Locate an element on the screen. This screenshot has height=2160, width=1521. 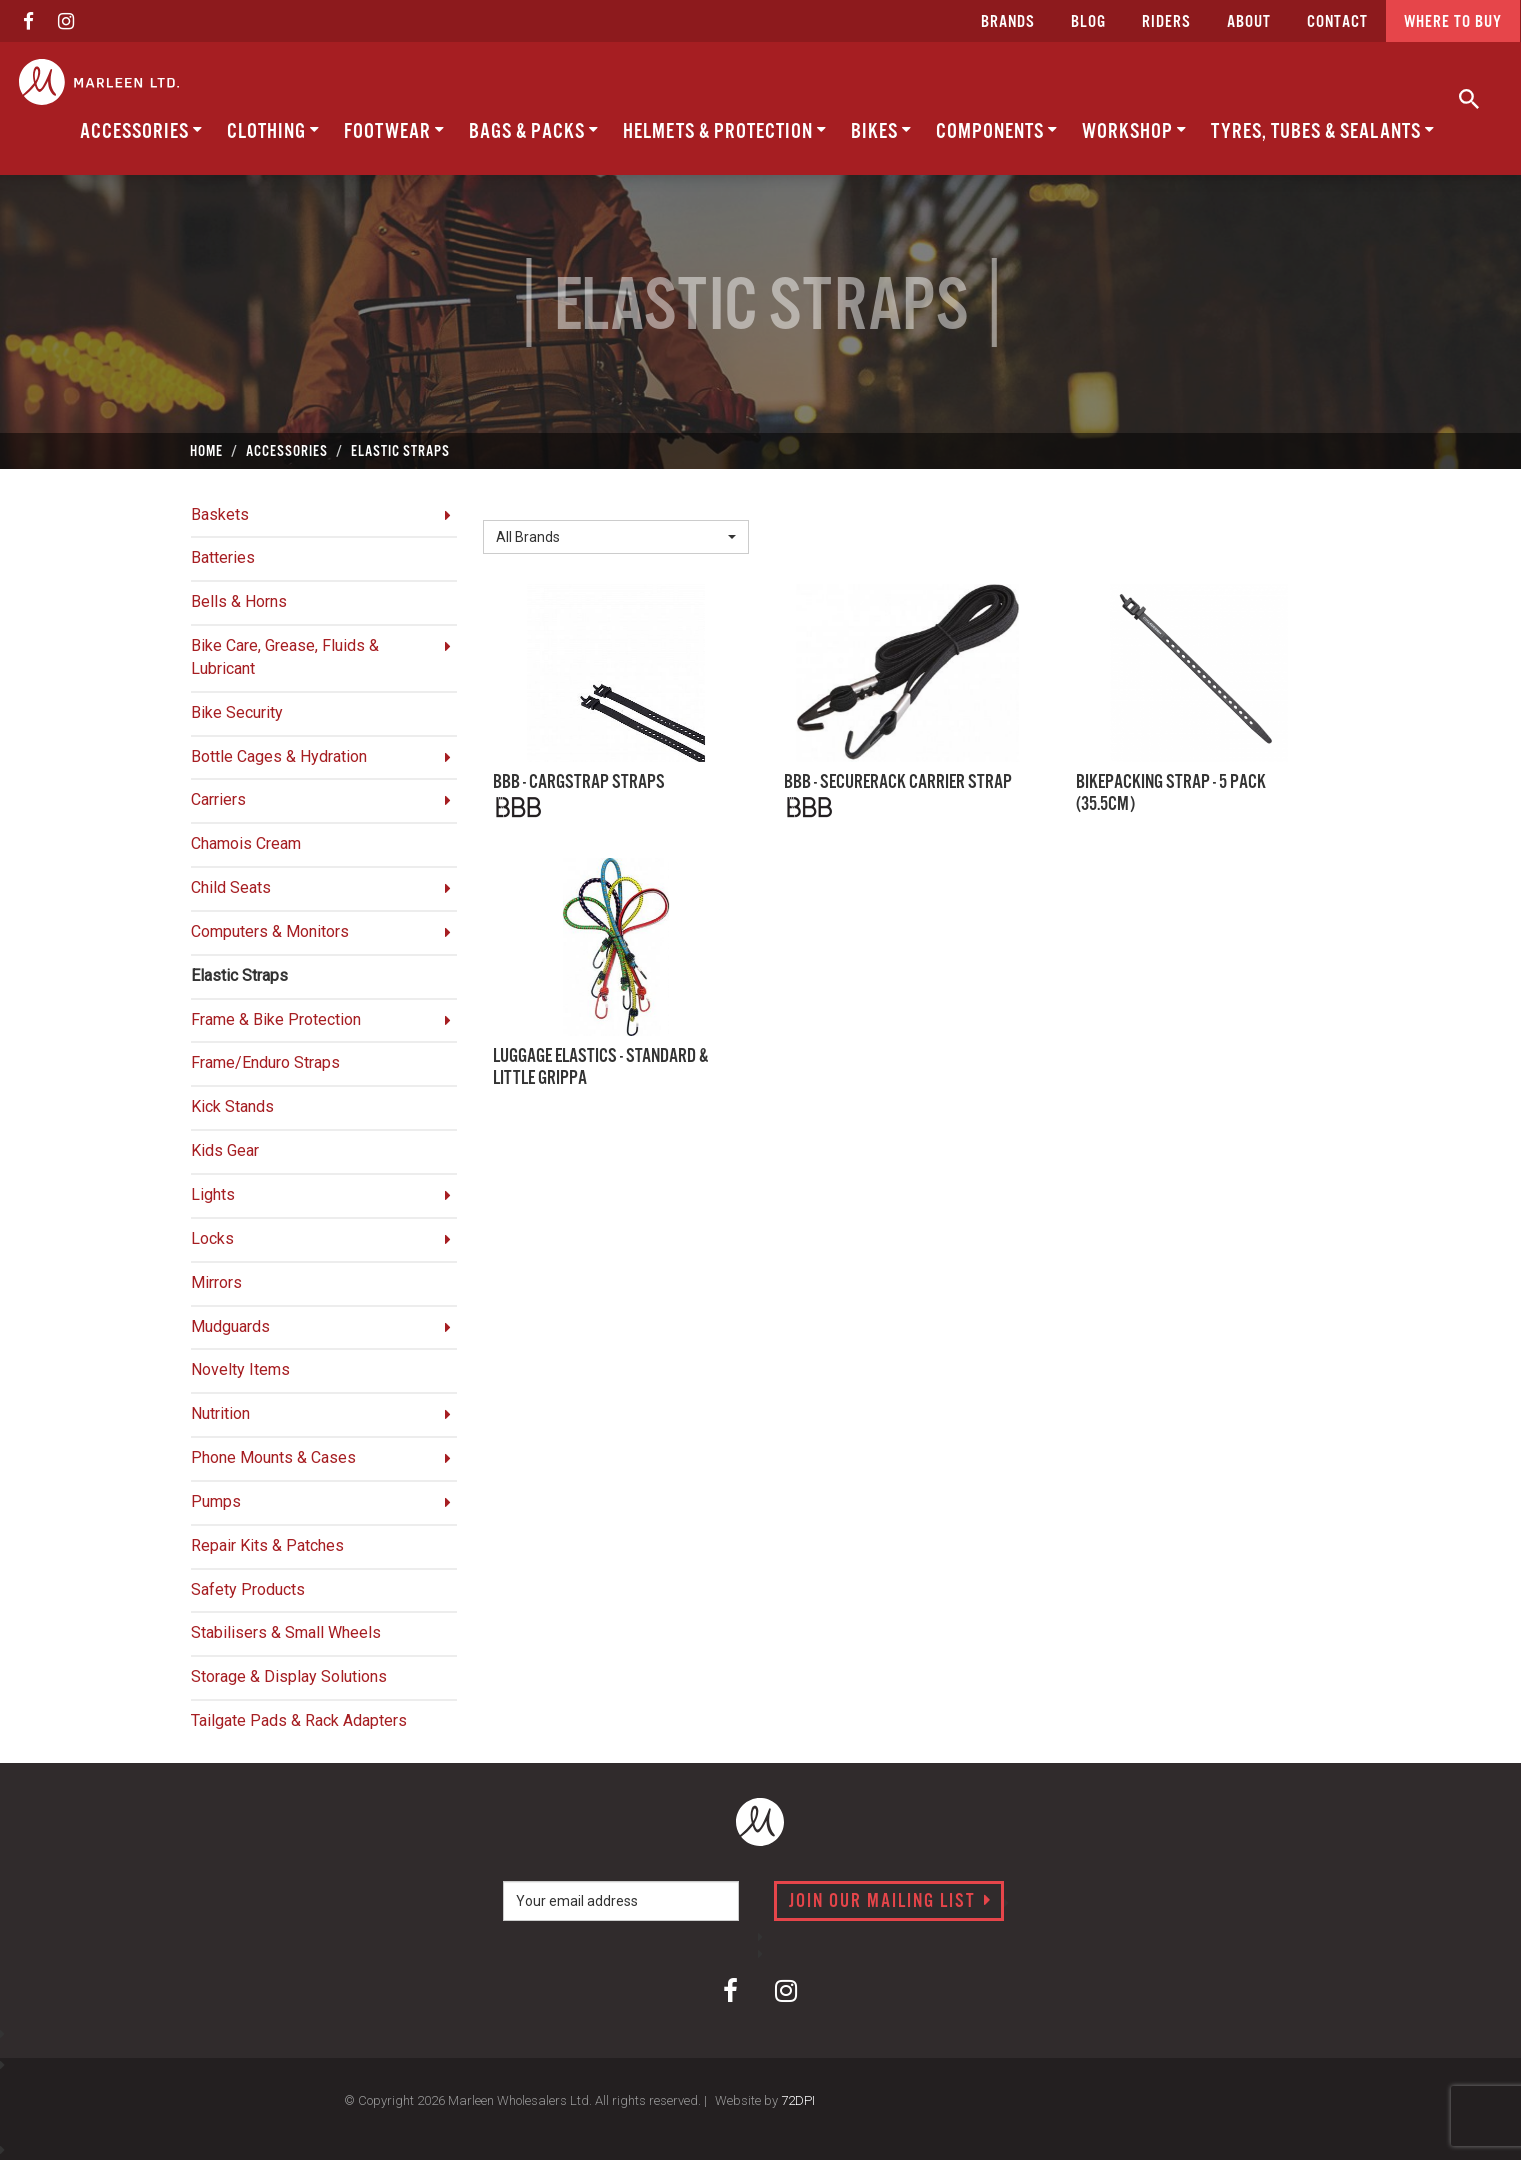
Where to buy is located at coordinates (1453, 22).